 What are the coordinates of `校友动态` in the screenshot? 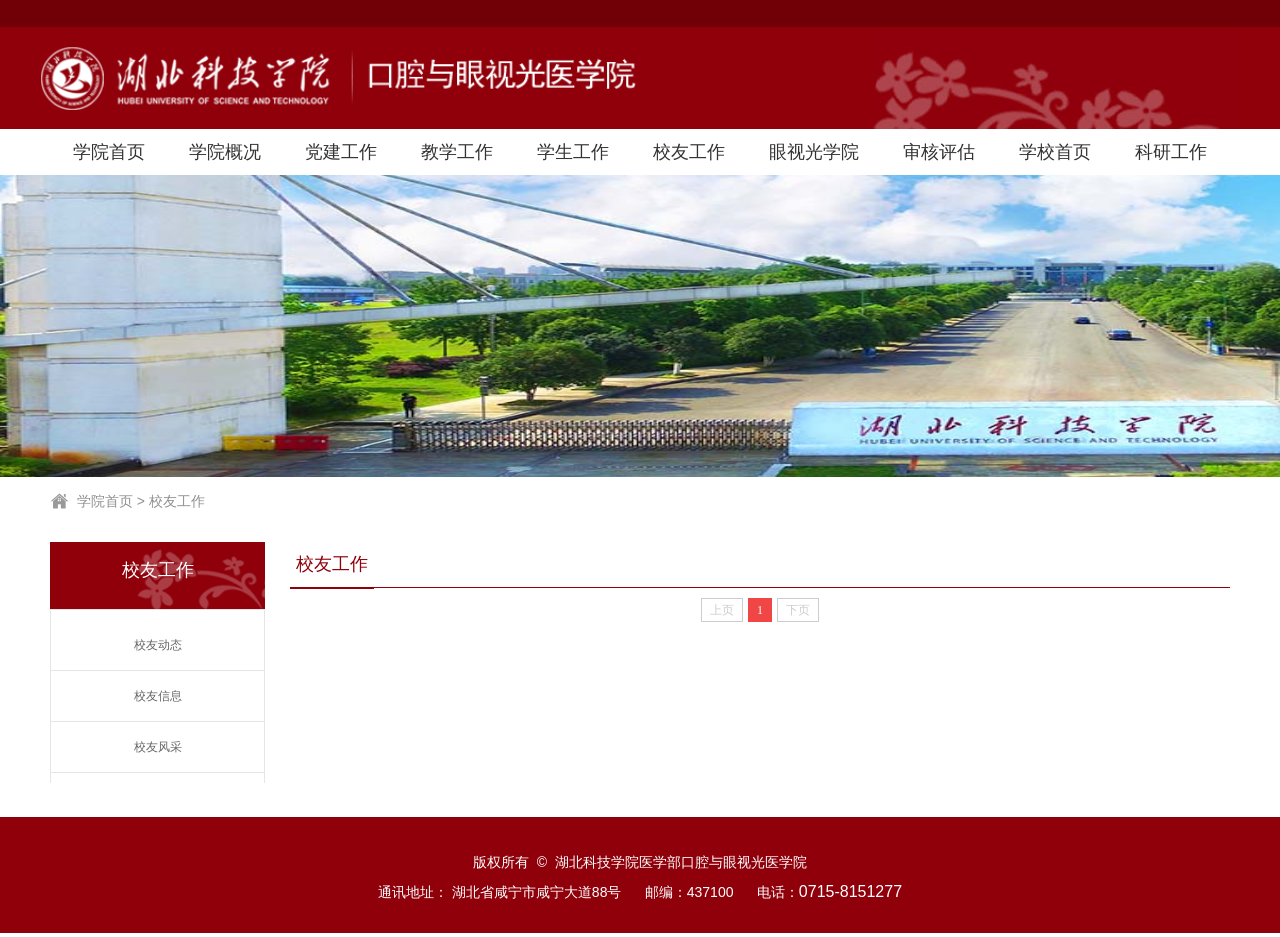 It's located at (158, 645).